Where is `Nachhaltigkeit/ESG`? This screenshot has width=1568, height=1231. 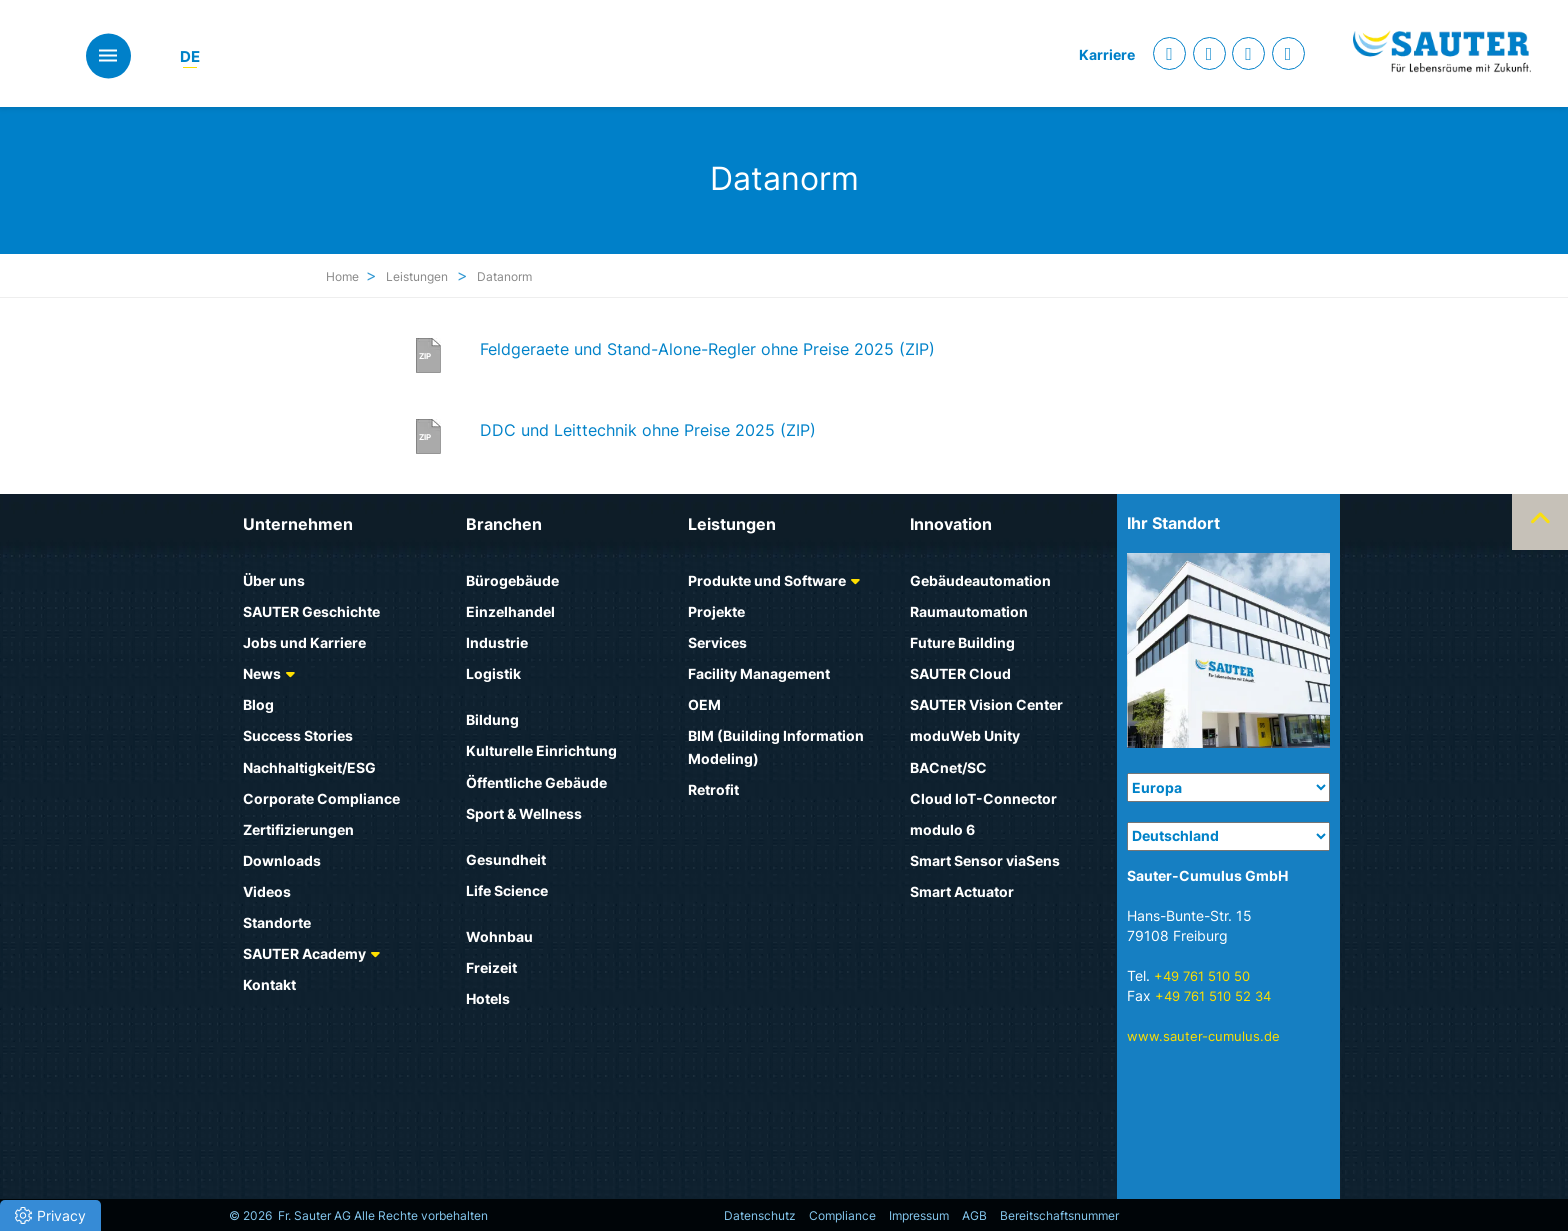
Nachhaltigkeit/ESG is located at coordinates (309, 767).